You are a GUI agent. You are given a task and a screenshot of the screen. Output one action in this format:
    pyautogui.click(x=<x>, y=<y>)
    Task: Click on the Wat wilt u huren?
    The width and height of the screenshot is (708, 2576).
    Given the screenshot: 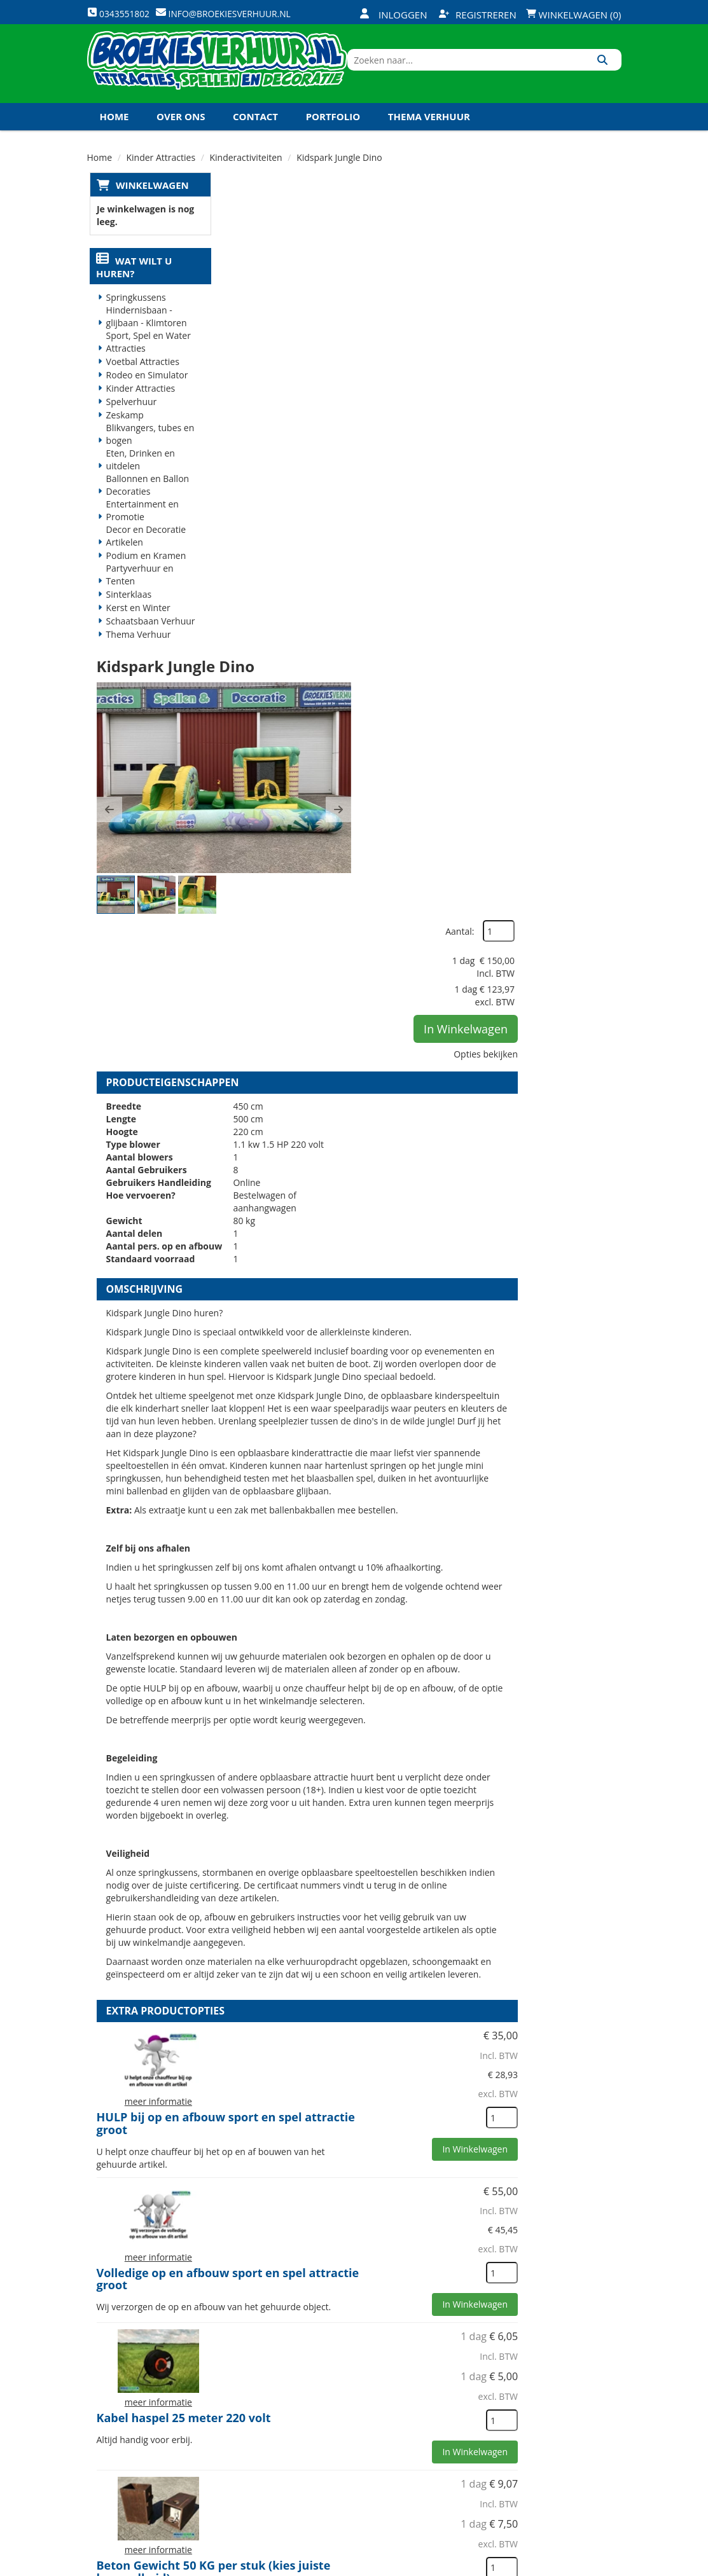 What is the action you would take?
    pyautogui.click(x=132, y=285)
    